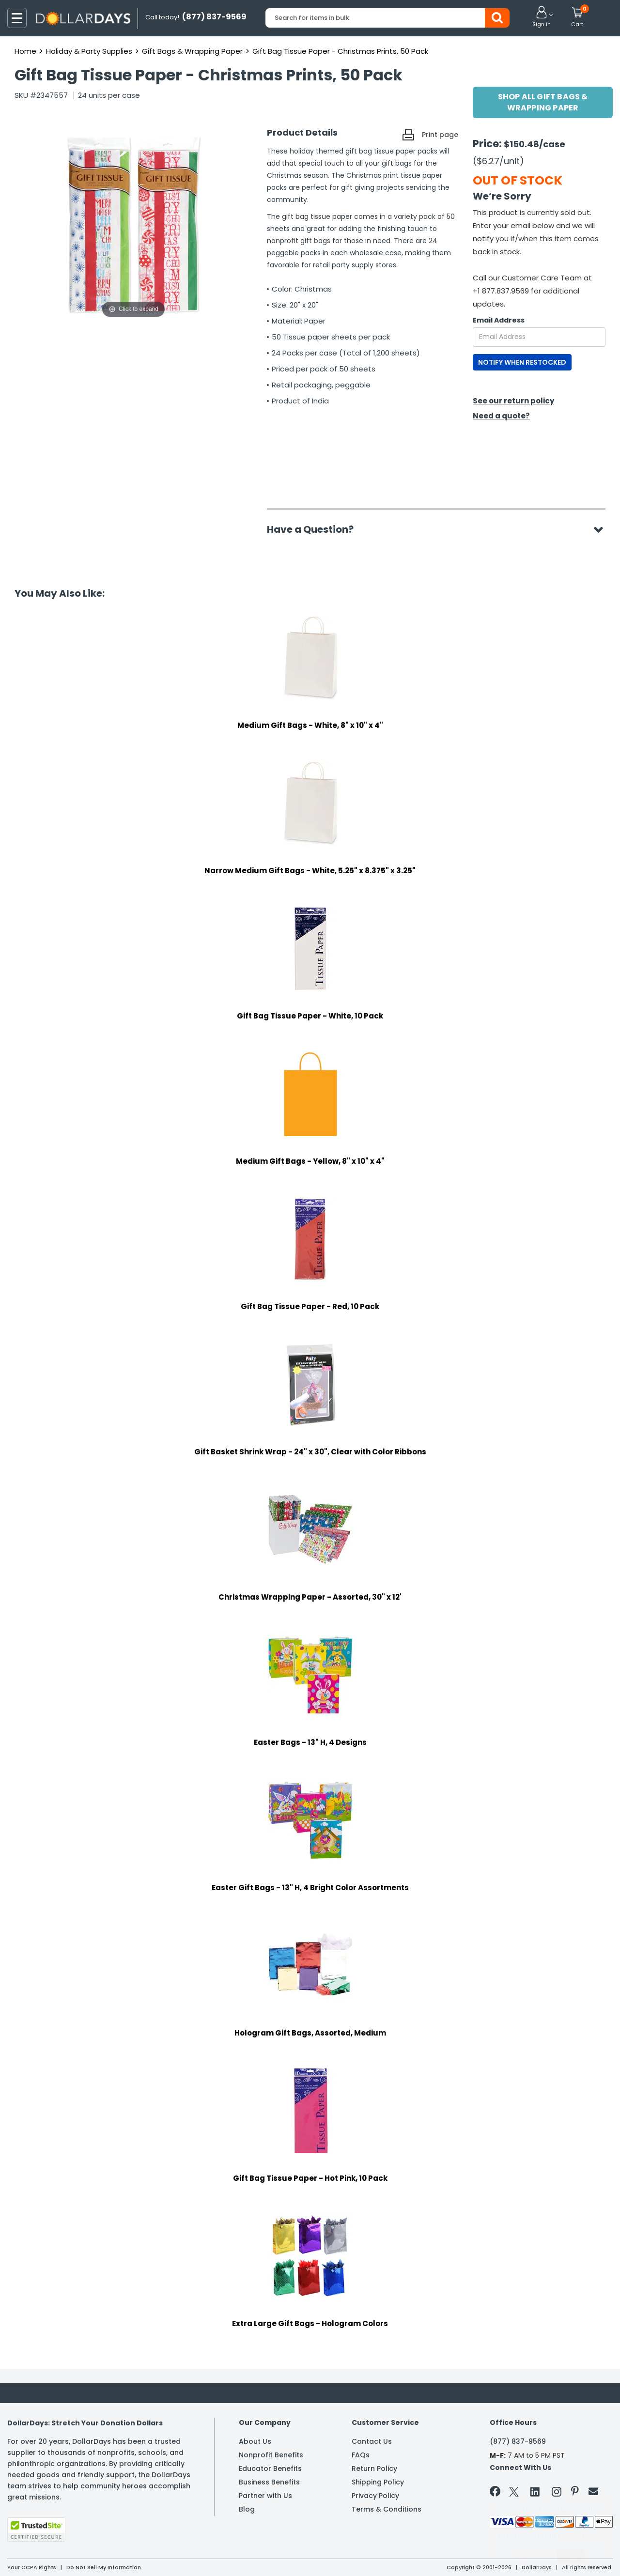 The image size is (620, 2576). I want to click on Shipping Policy, so click(378, 2482).